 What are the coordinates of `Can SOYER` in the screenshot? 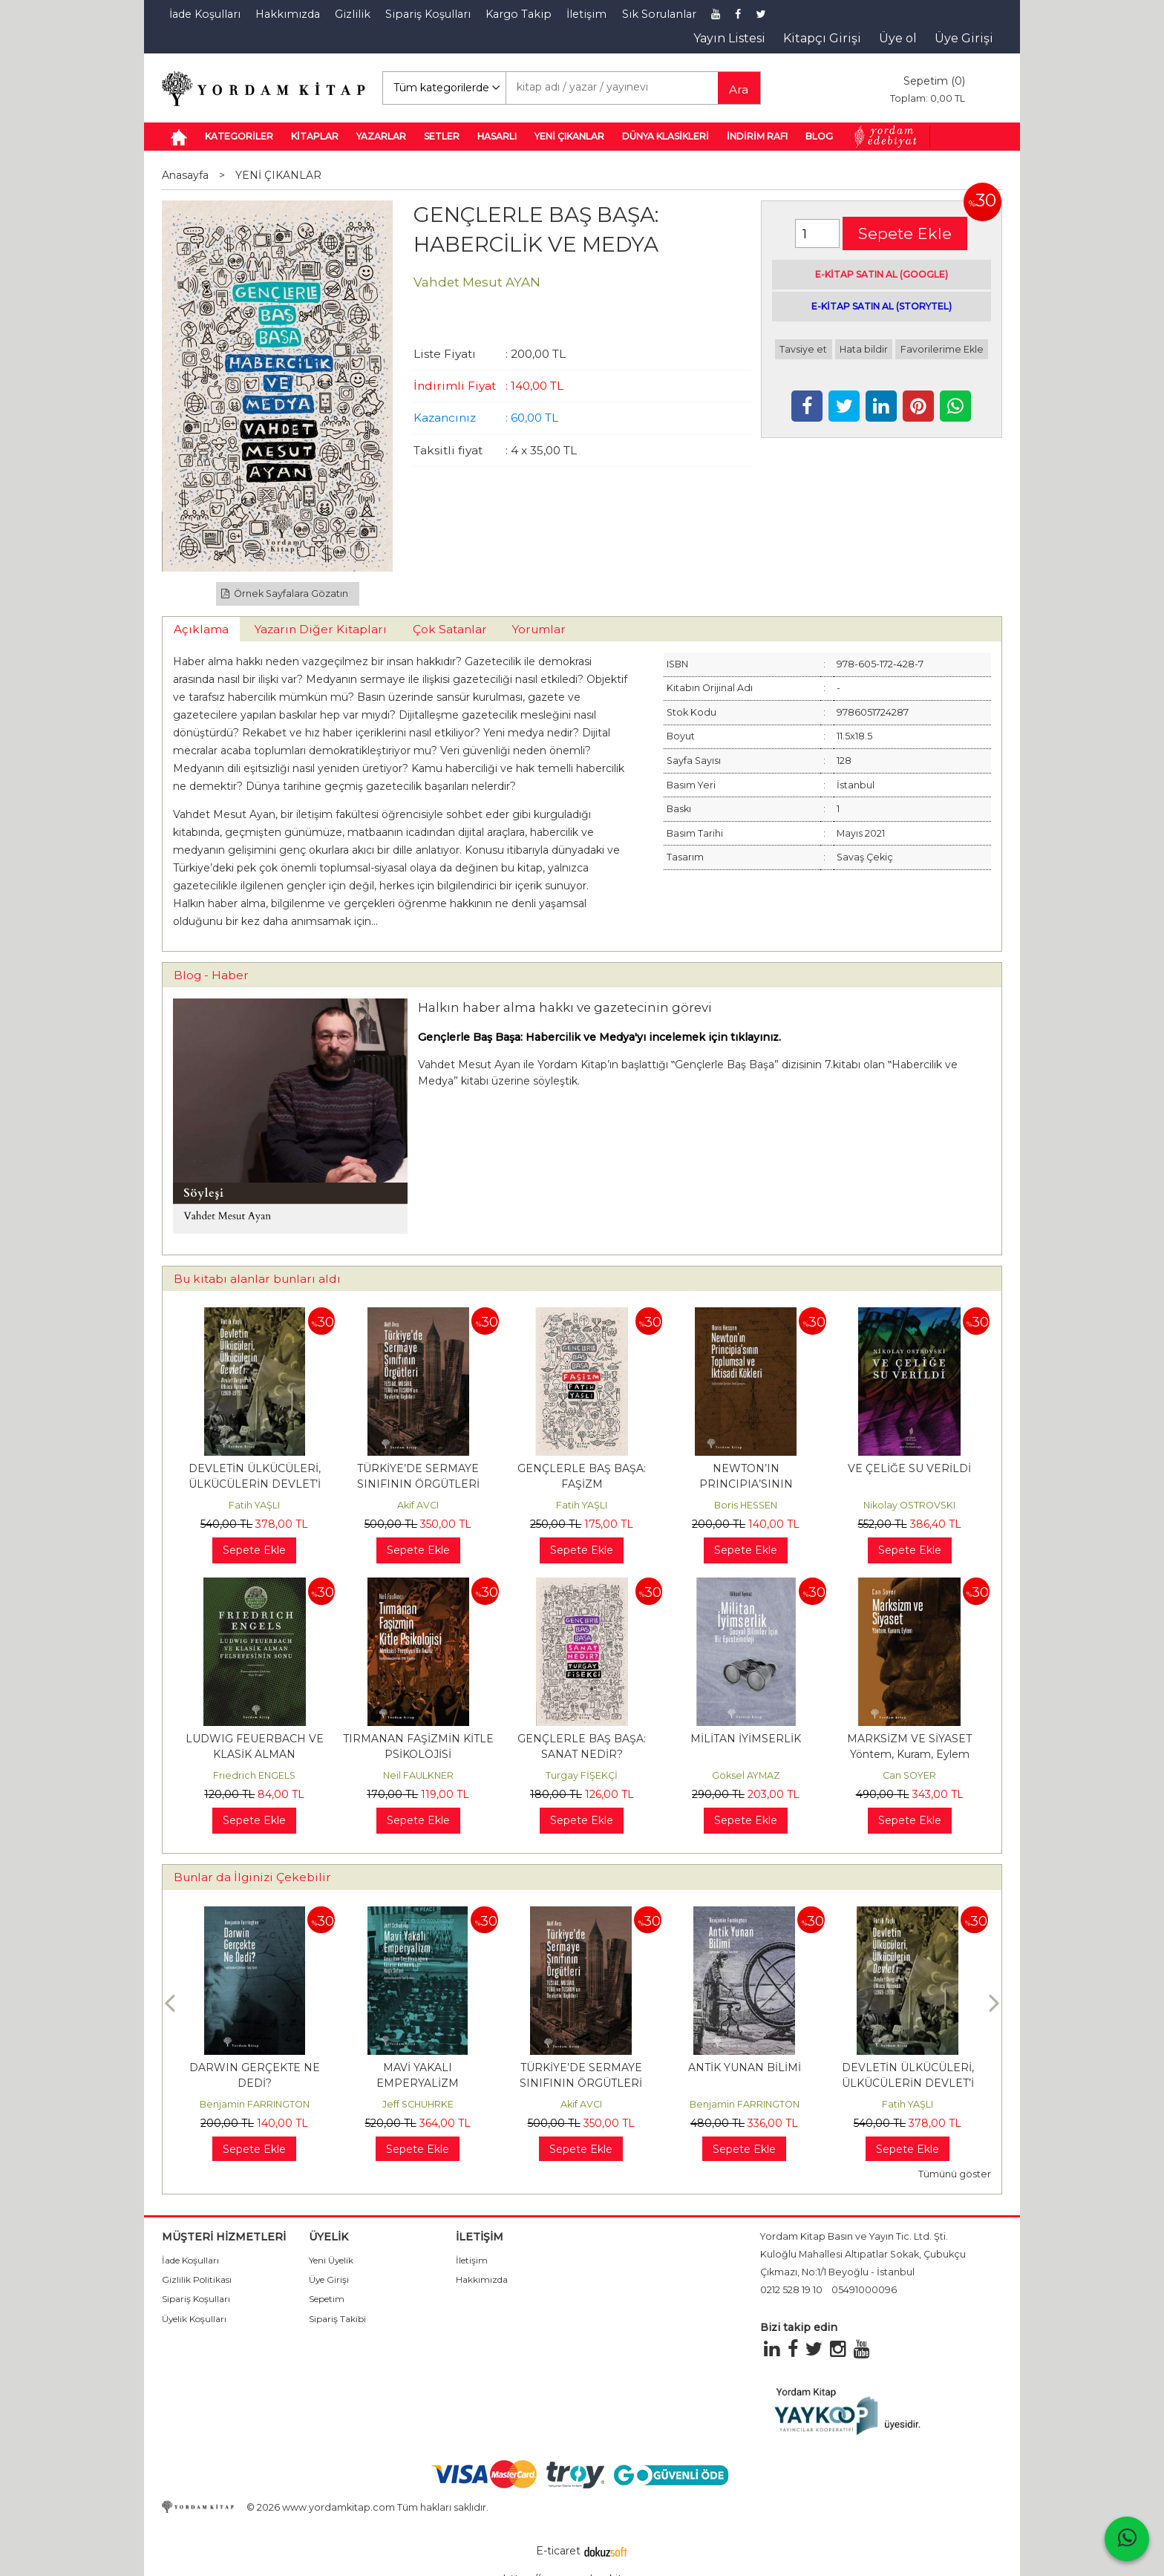 It's located at (909, 1775).